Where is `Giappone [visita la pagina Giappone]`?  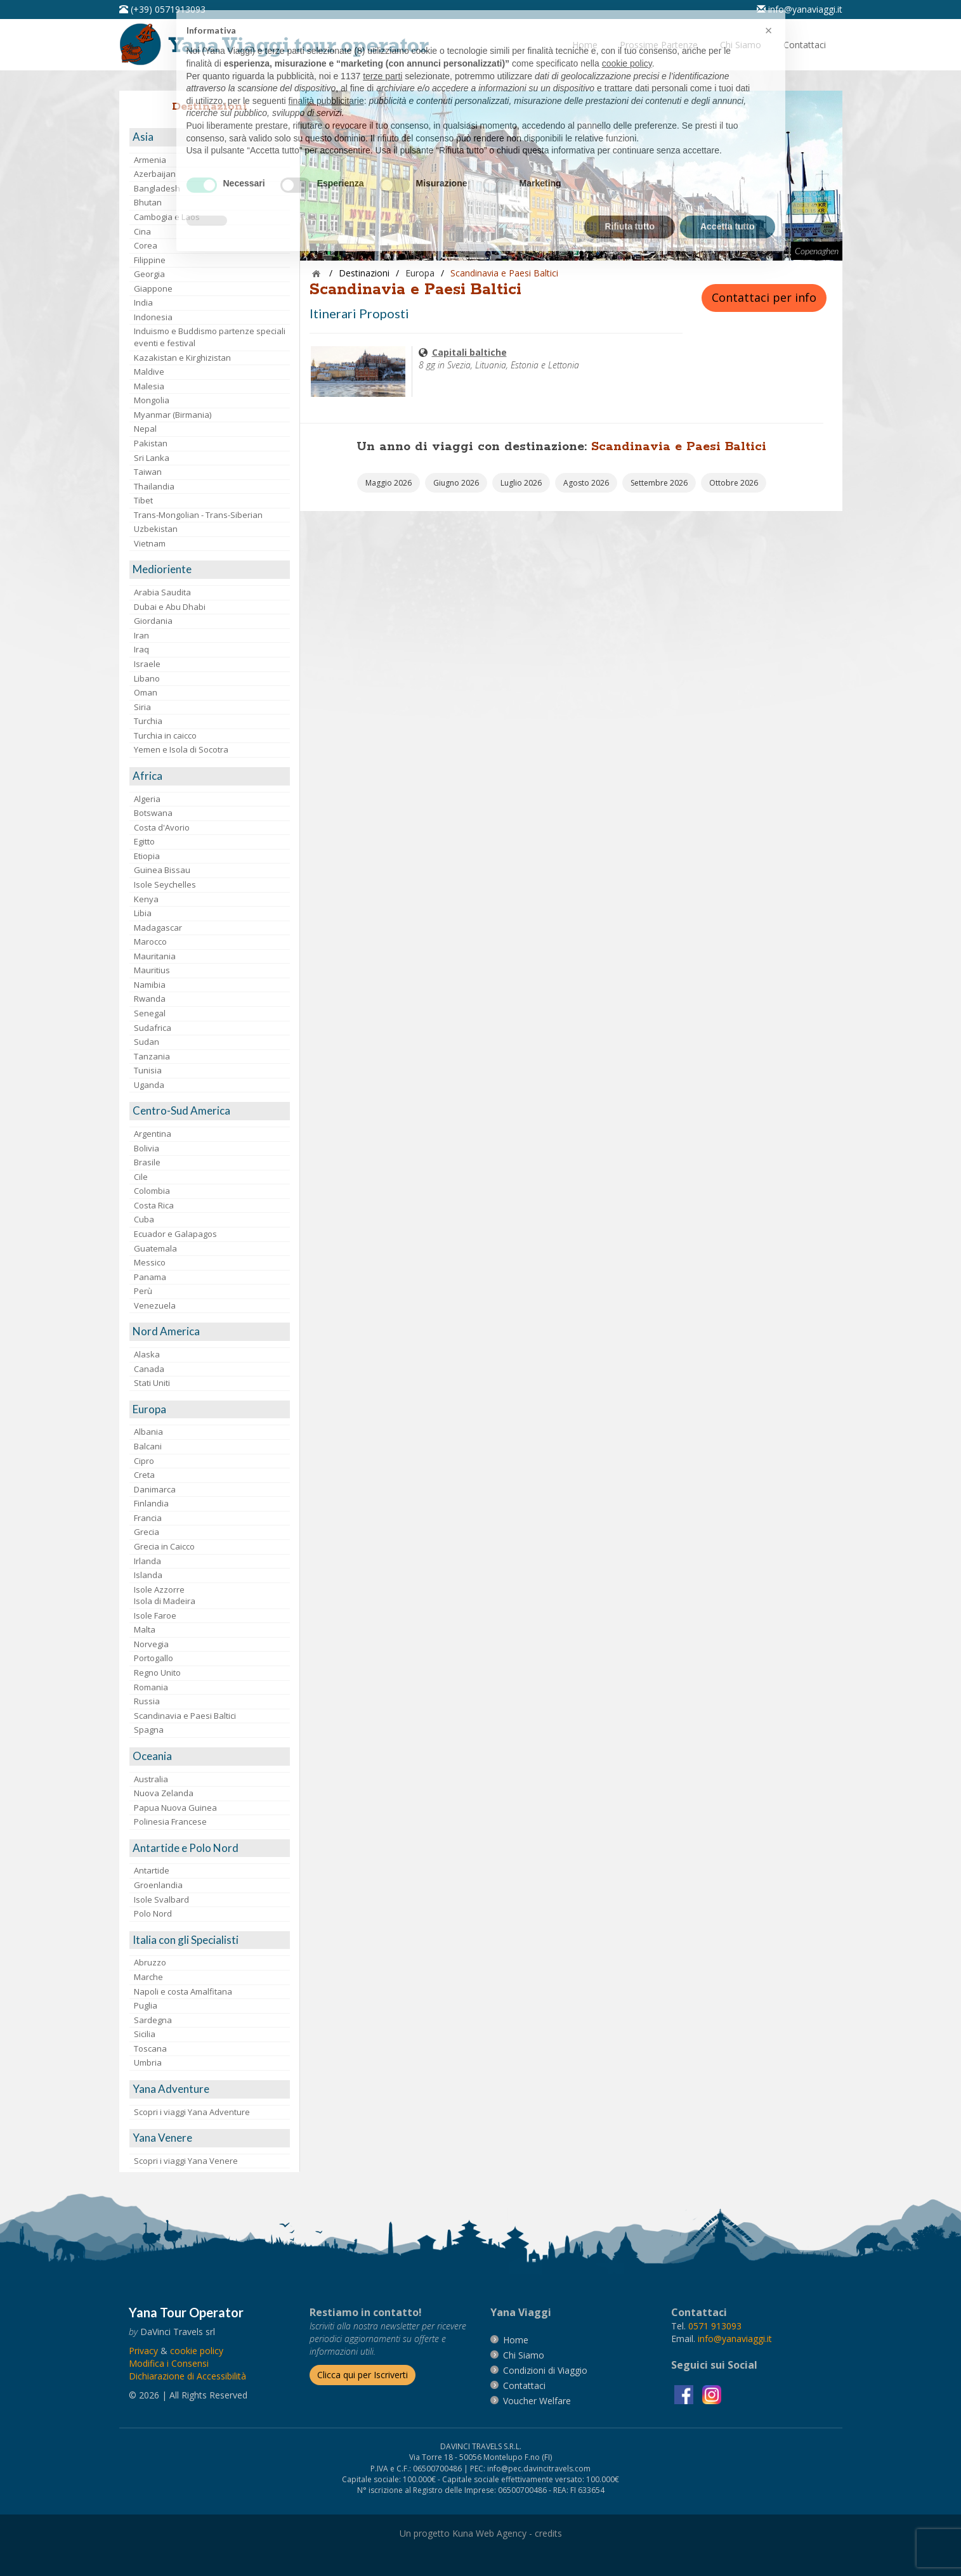
Giappone [visita la pagina Giappone] is located at coordinates (153, 288).